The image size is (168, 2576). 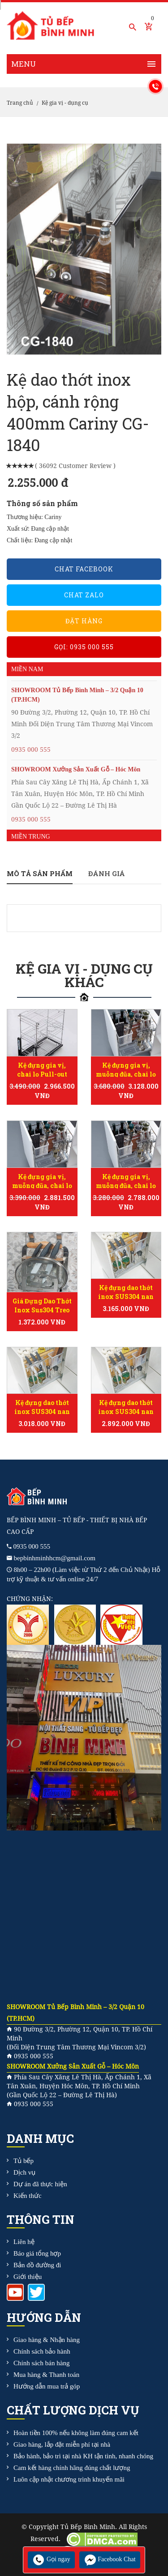 I want to click on Kệ đựng gia vị, chai lọ Pull-out Ecalite EL-NP35B, so click(x=42, y=1074).